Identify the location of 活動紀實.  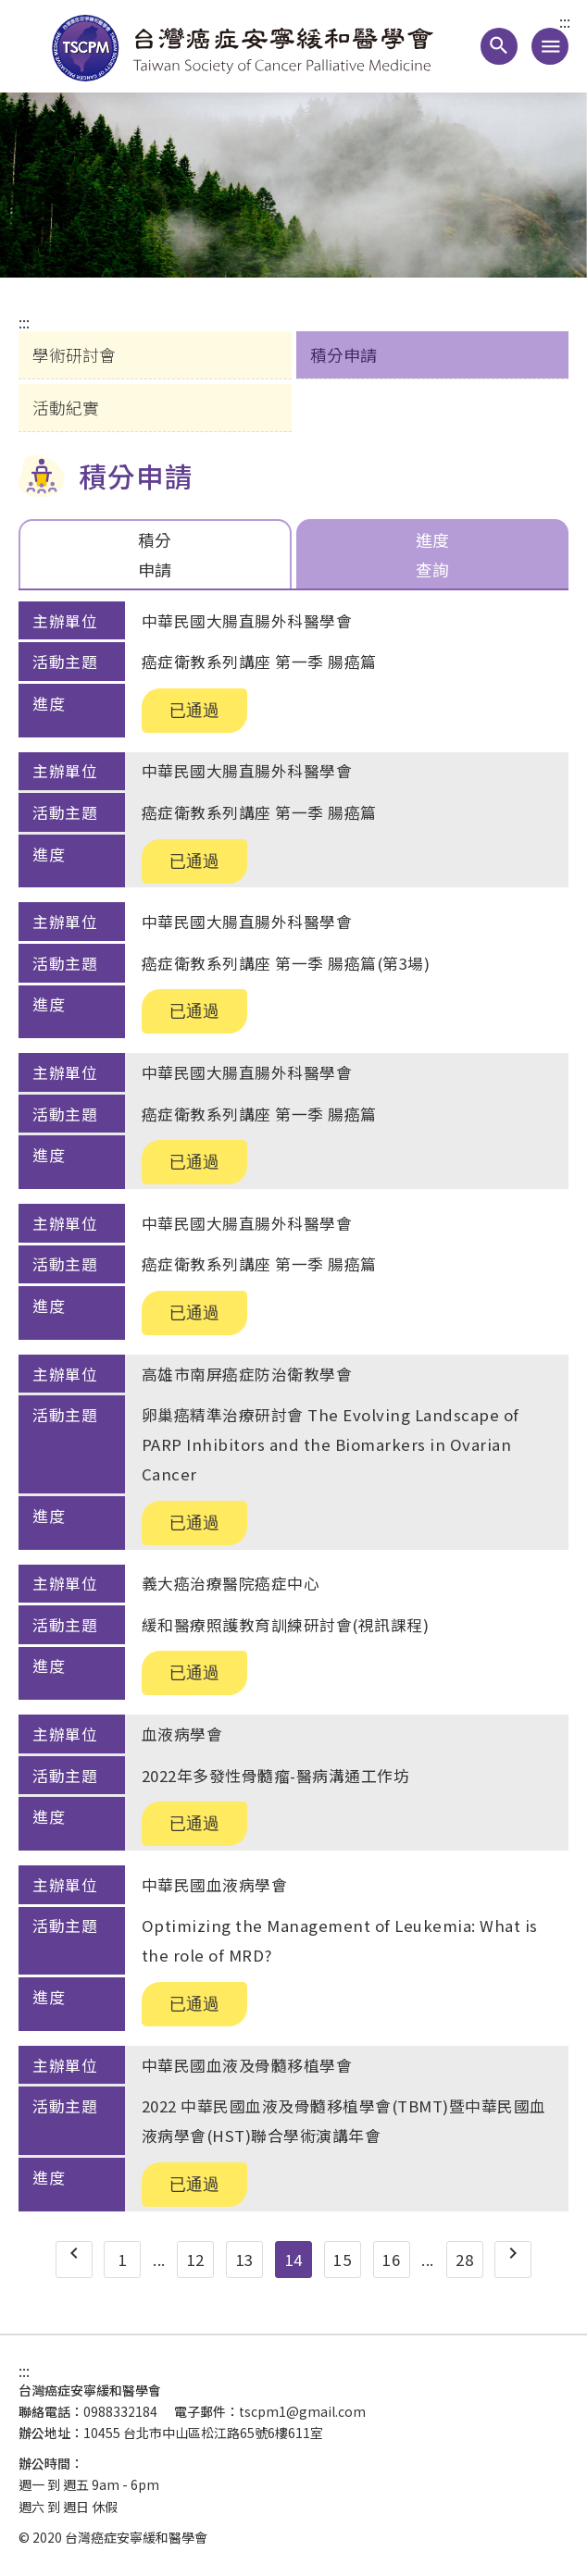
(65, 407).